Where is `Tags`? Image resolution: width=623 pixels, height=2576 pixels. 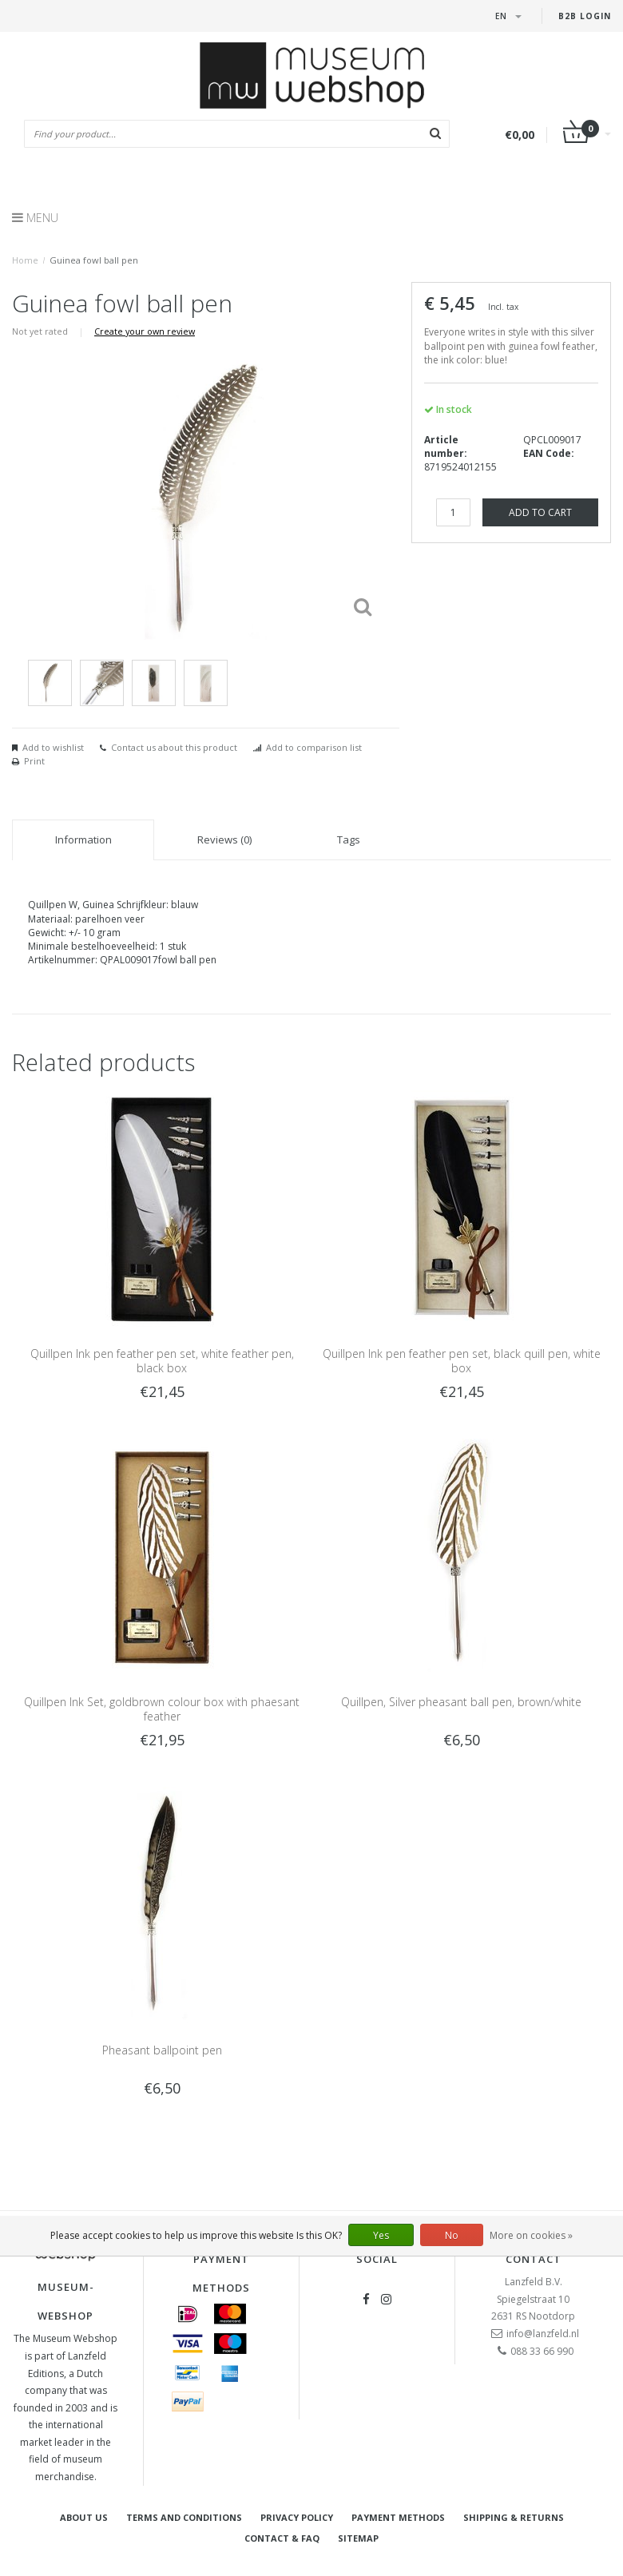 Tags is located at coordinates (348, 839).